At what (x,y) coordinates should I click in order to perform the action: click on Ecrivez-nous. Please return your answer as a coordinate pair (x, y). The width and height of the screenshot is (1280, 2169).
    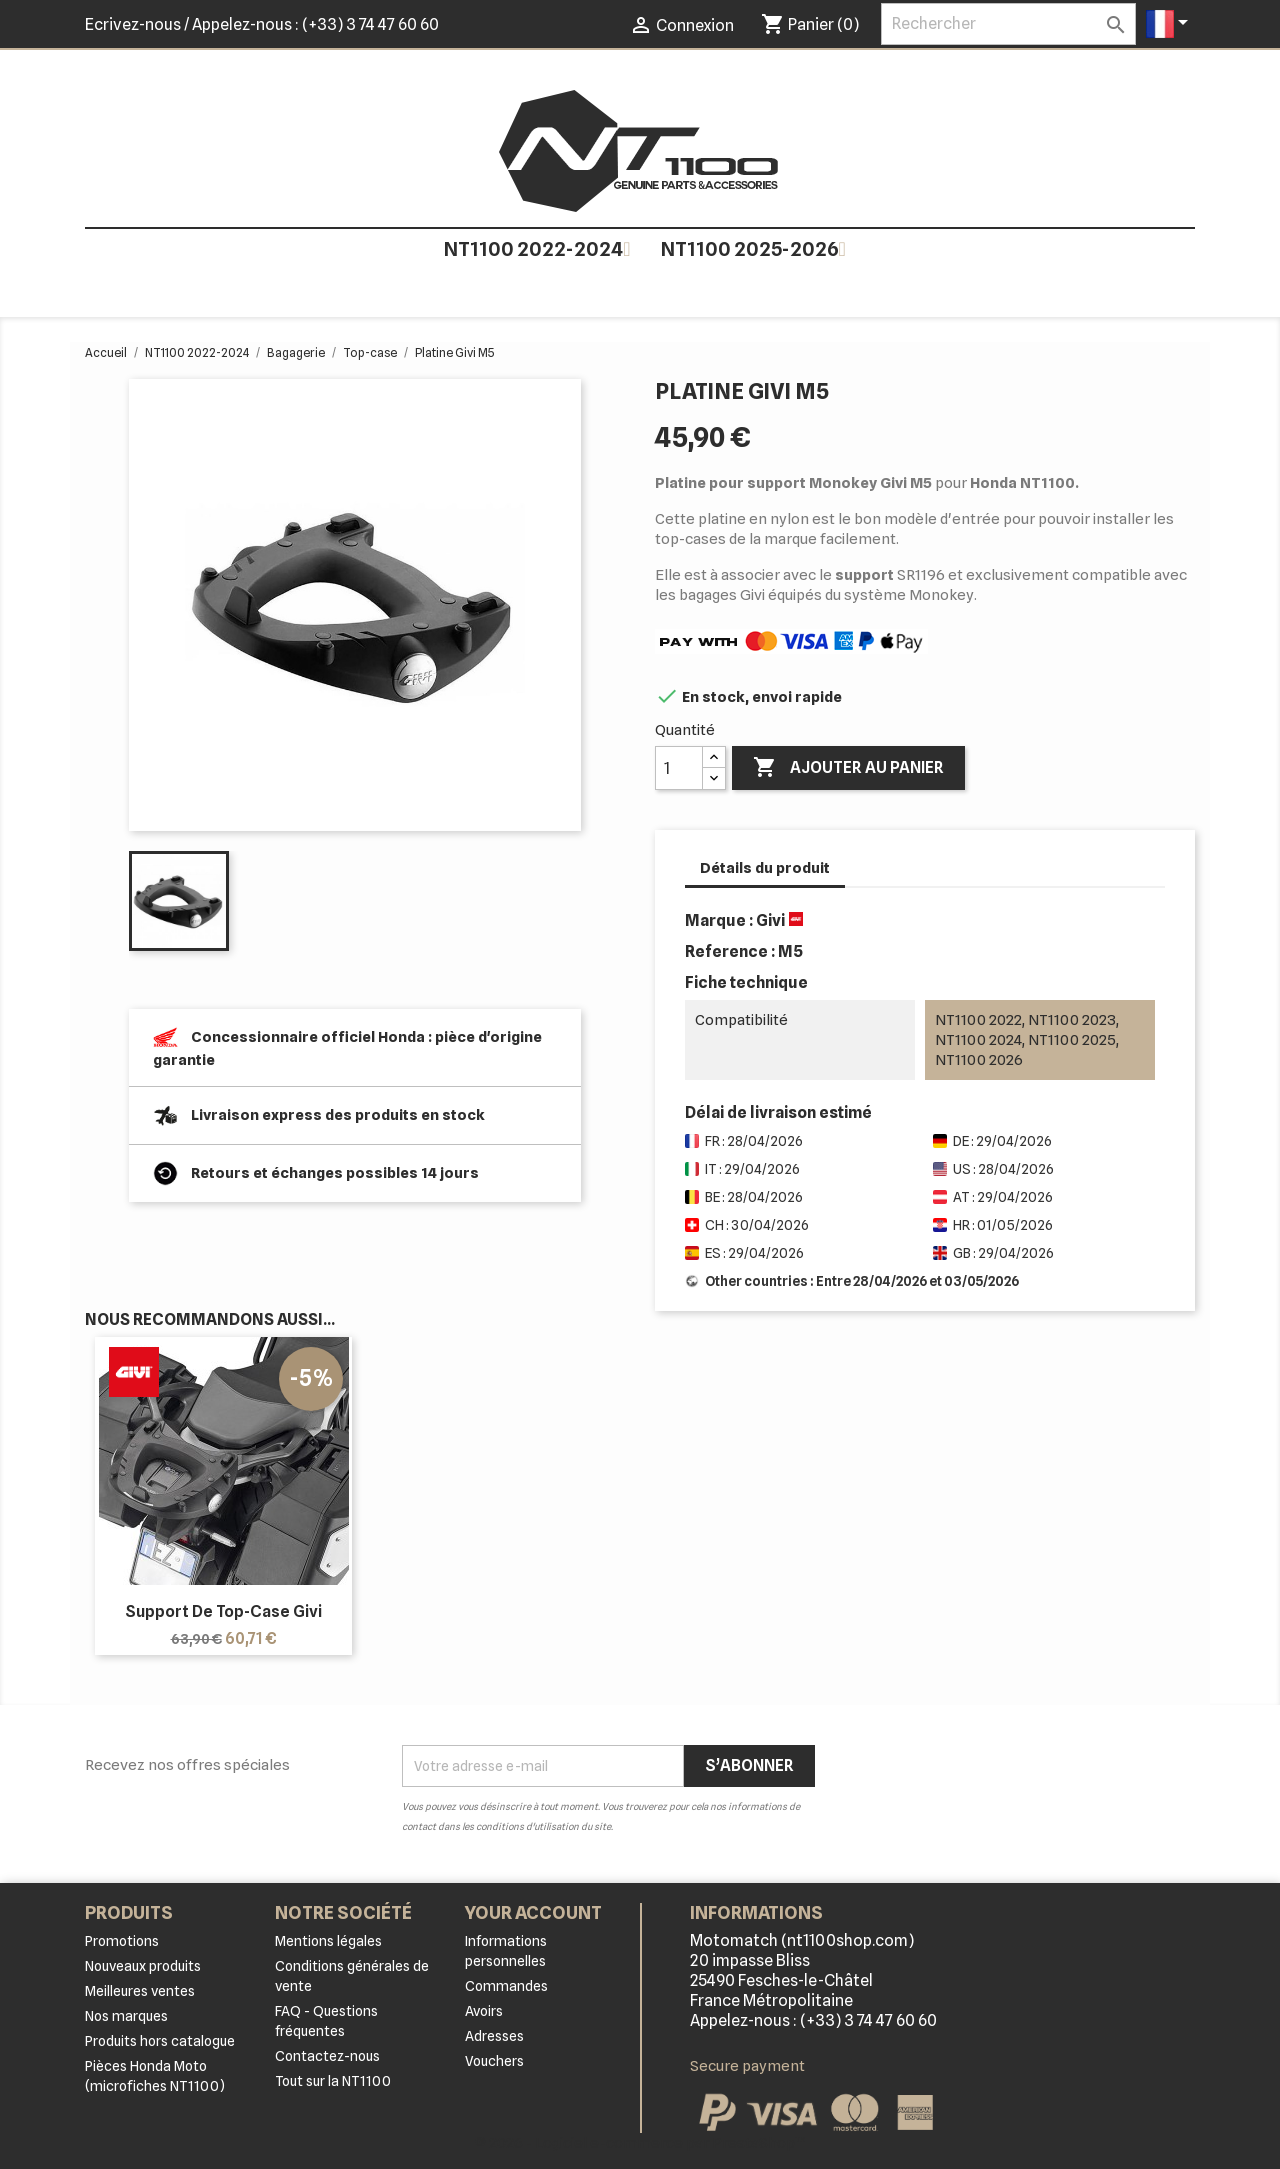
    Looking at the image, I should click on (133, 24).